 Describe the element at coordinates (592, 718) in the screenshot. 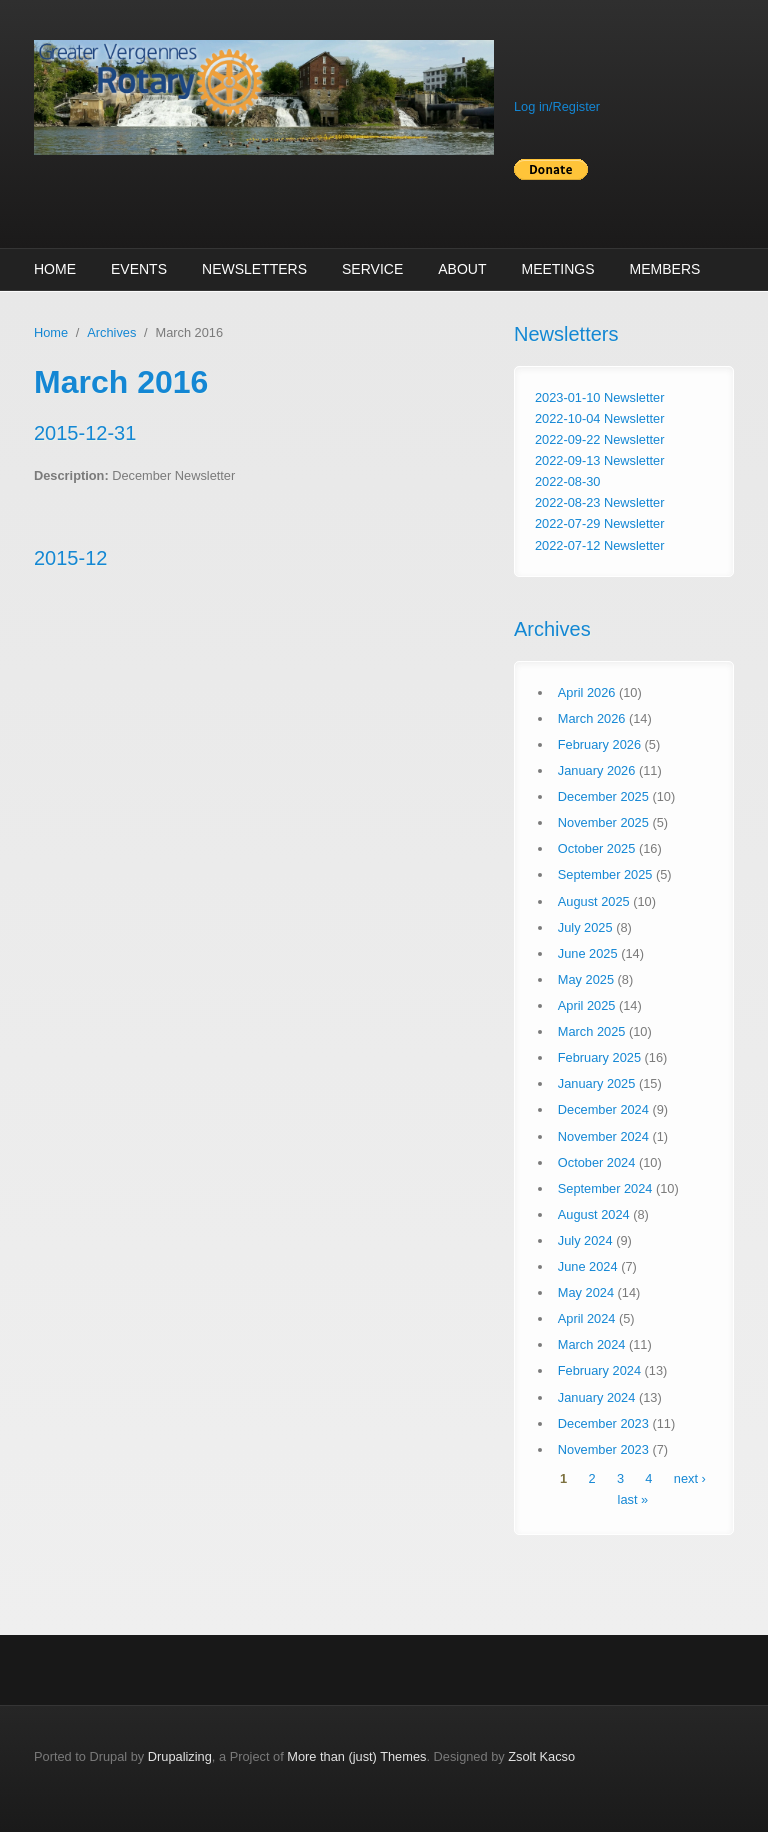

I see `March 2026` at that location.